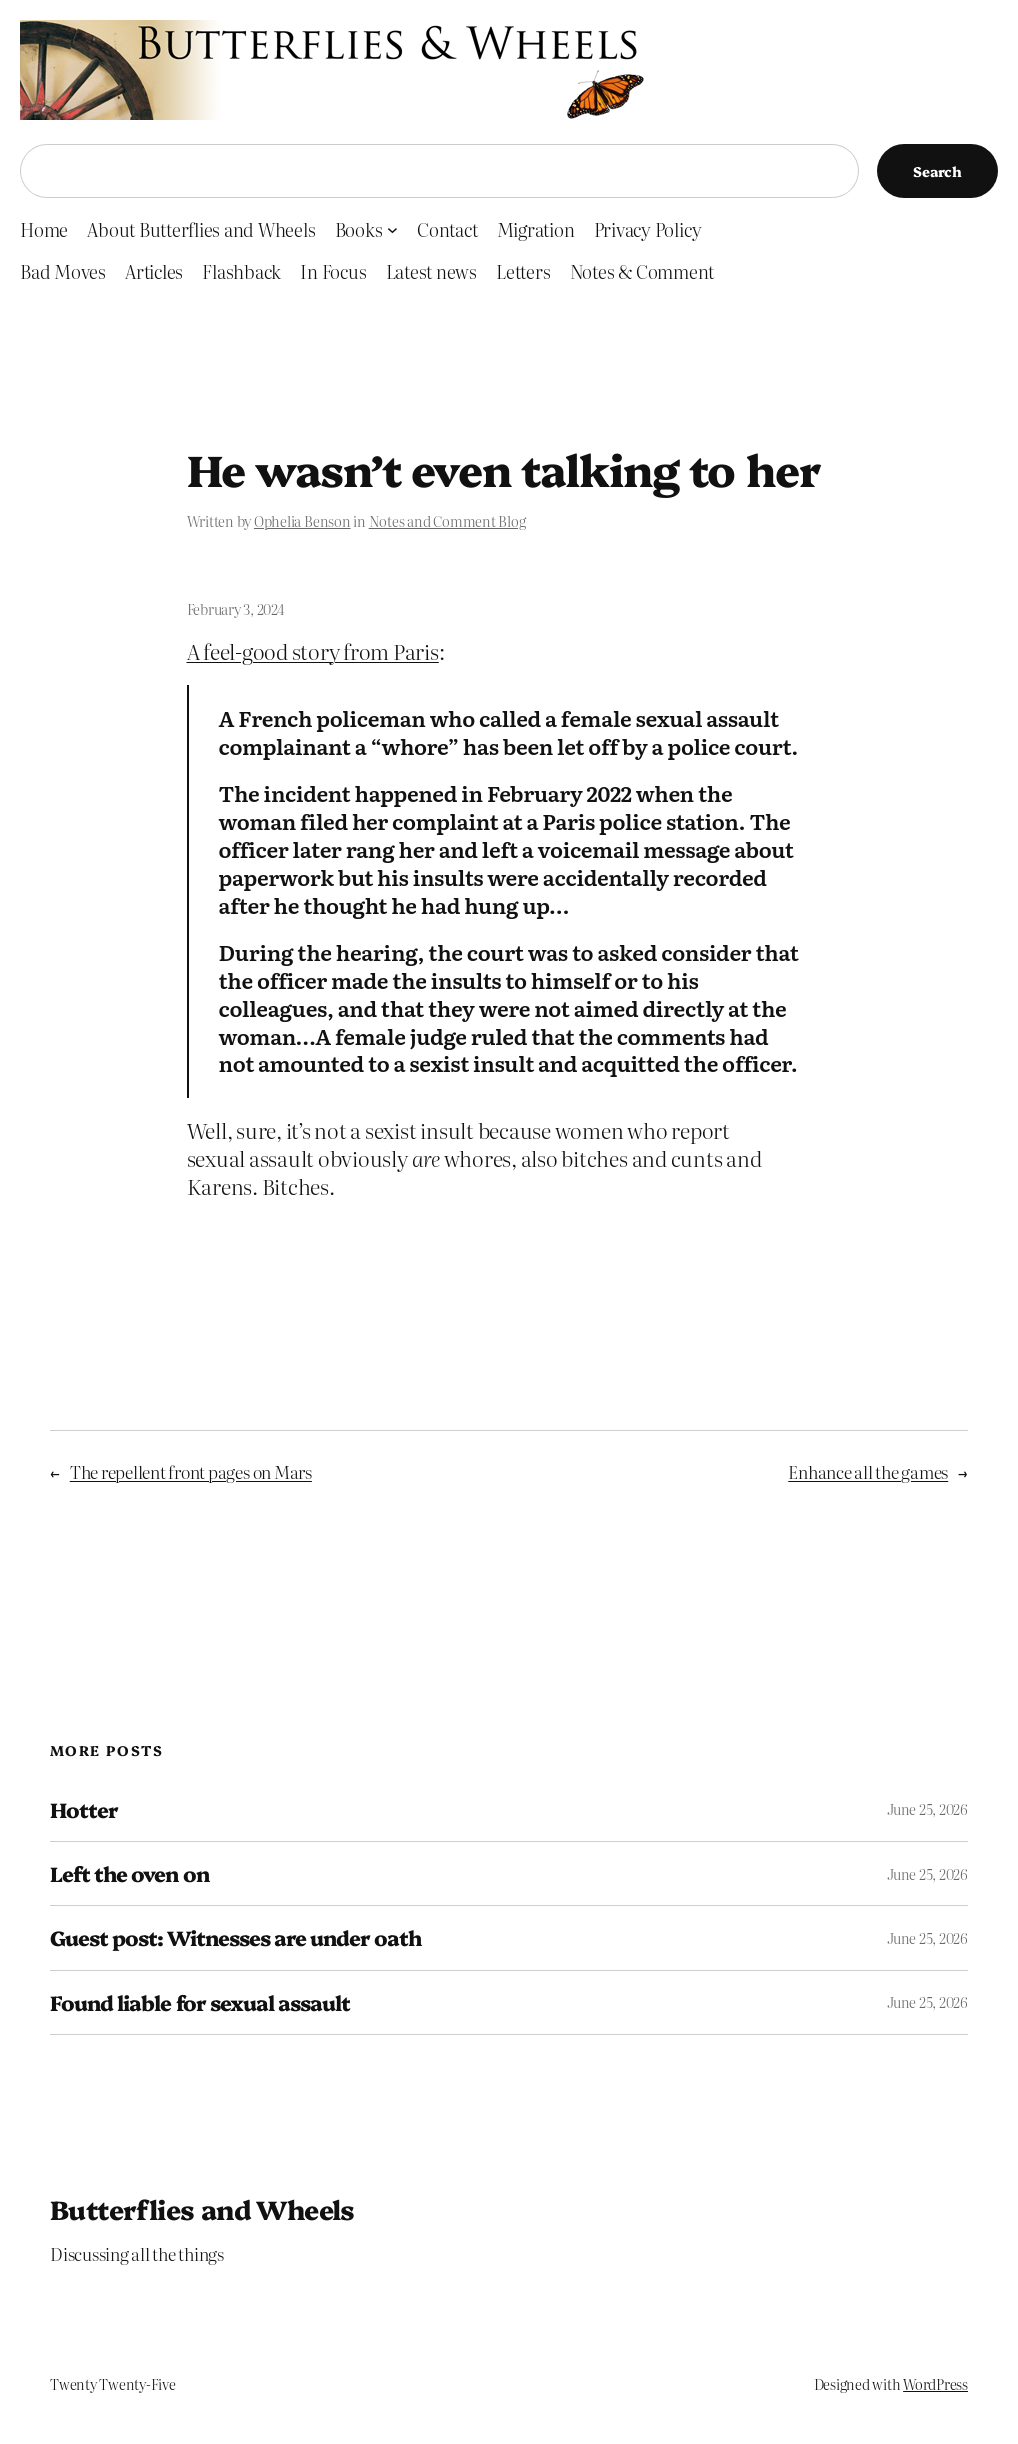 Image resolution: width=1018 pixels, height=2444 pixels. I want to click on WordPress, so click(935, 2384).